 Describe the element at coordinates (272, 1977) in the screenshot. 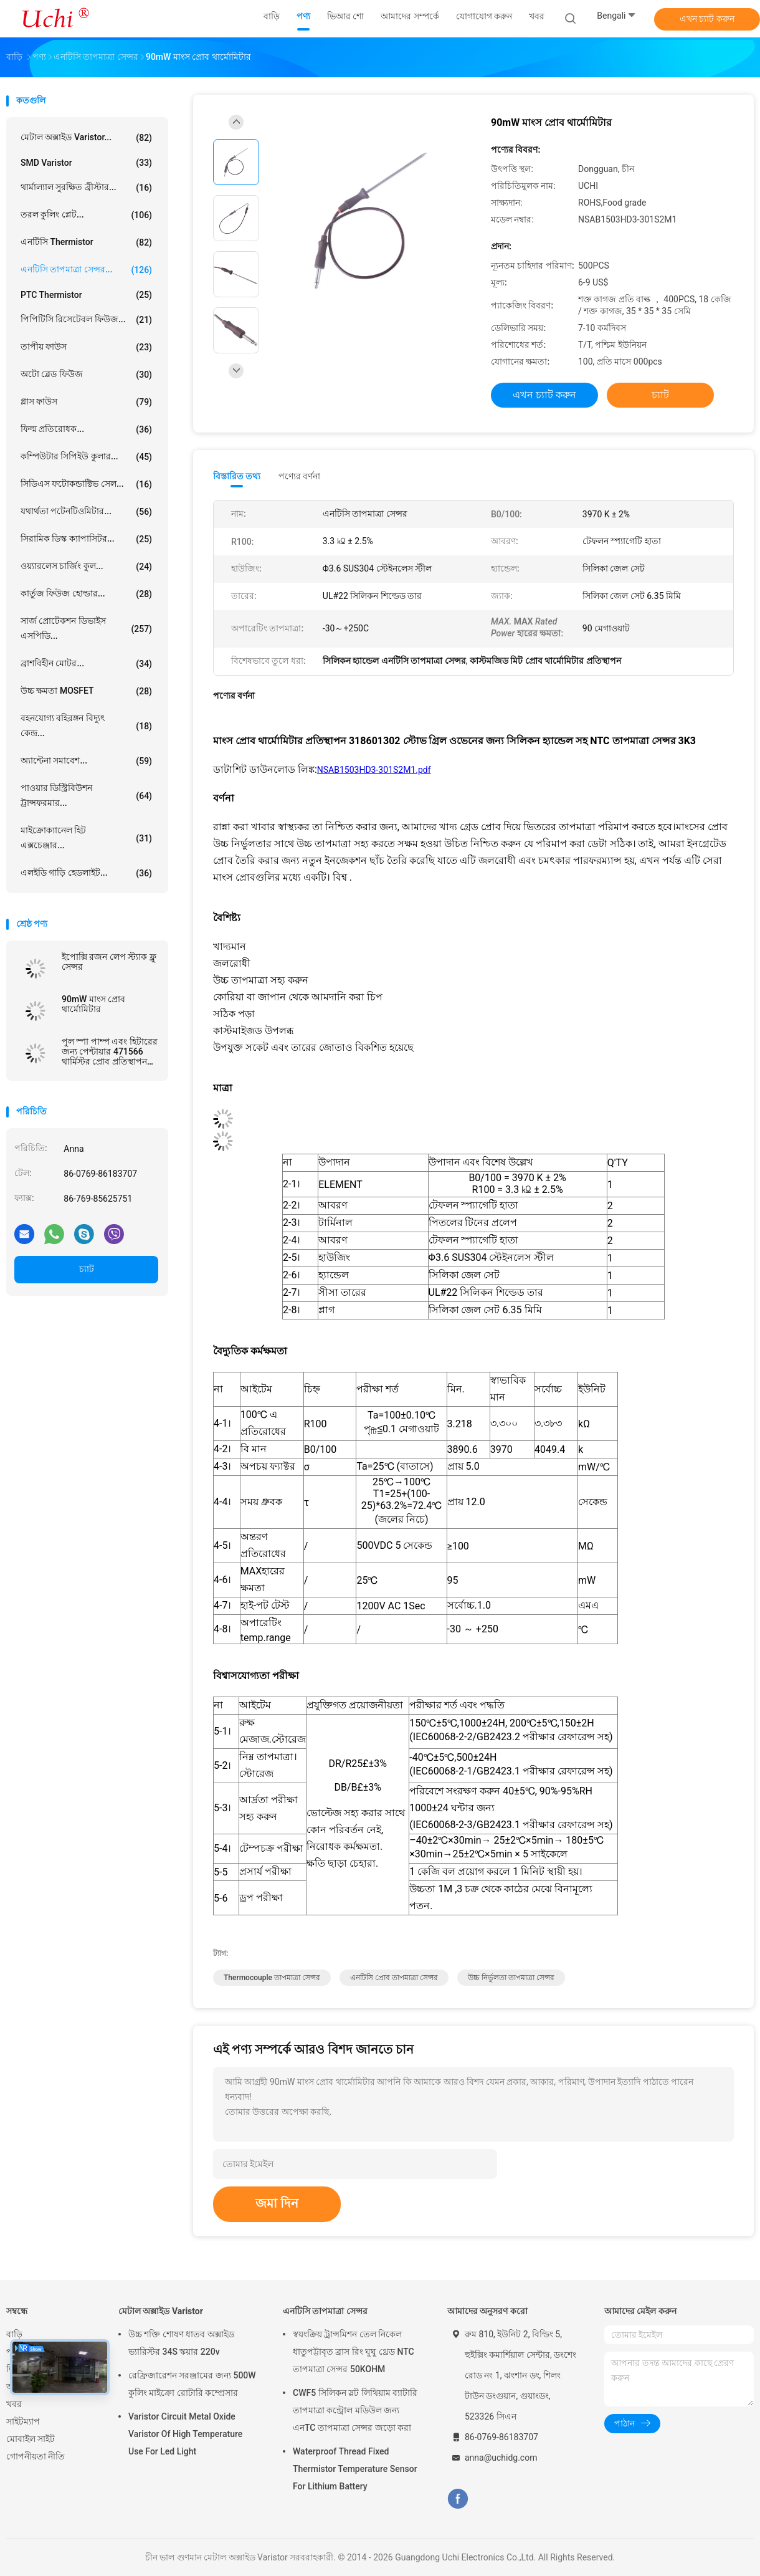

I see `thermocouple তাপমাত্রা সেন্সর` at that location.